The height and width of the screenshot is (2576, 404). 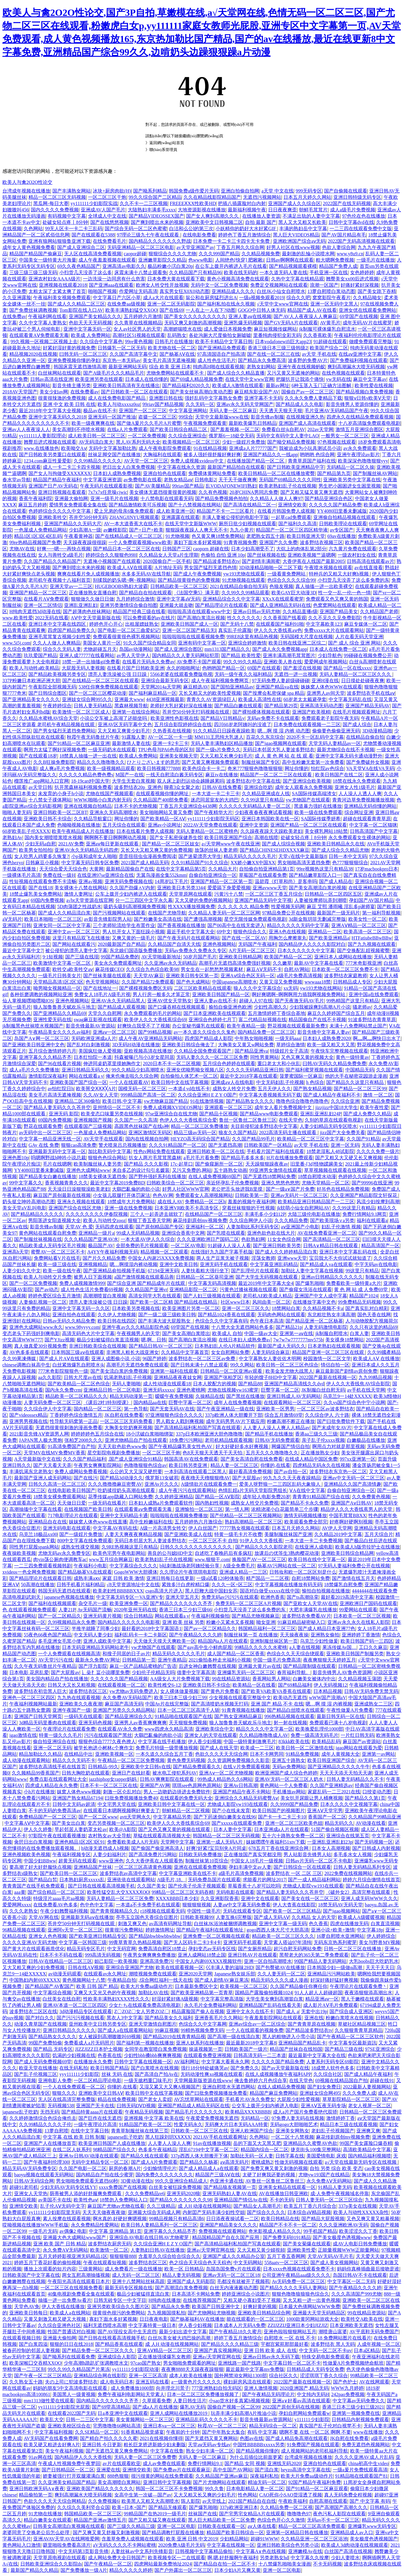 What do you see at coordinates (339, 1050) in the screenshot?
I see `午夜快车完整视频在线观看` at bounding box center [339, 1050].